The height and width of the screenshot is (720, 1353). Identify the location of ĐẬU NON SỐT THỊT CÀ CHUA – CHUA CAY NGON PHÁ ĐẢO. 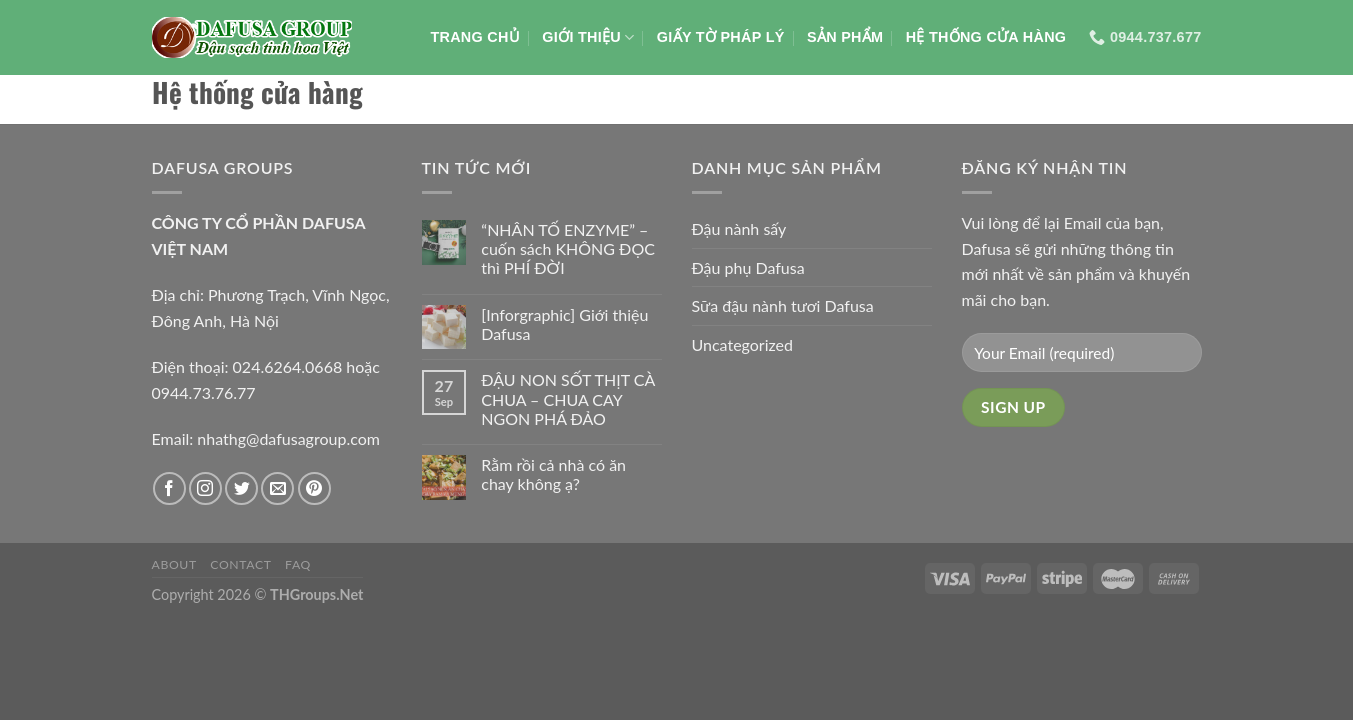
(568, 398).